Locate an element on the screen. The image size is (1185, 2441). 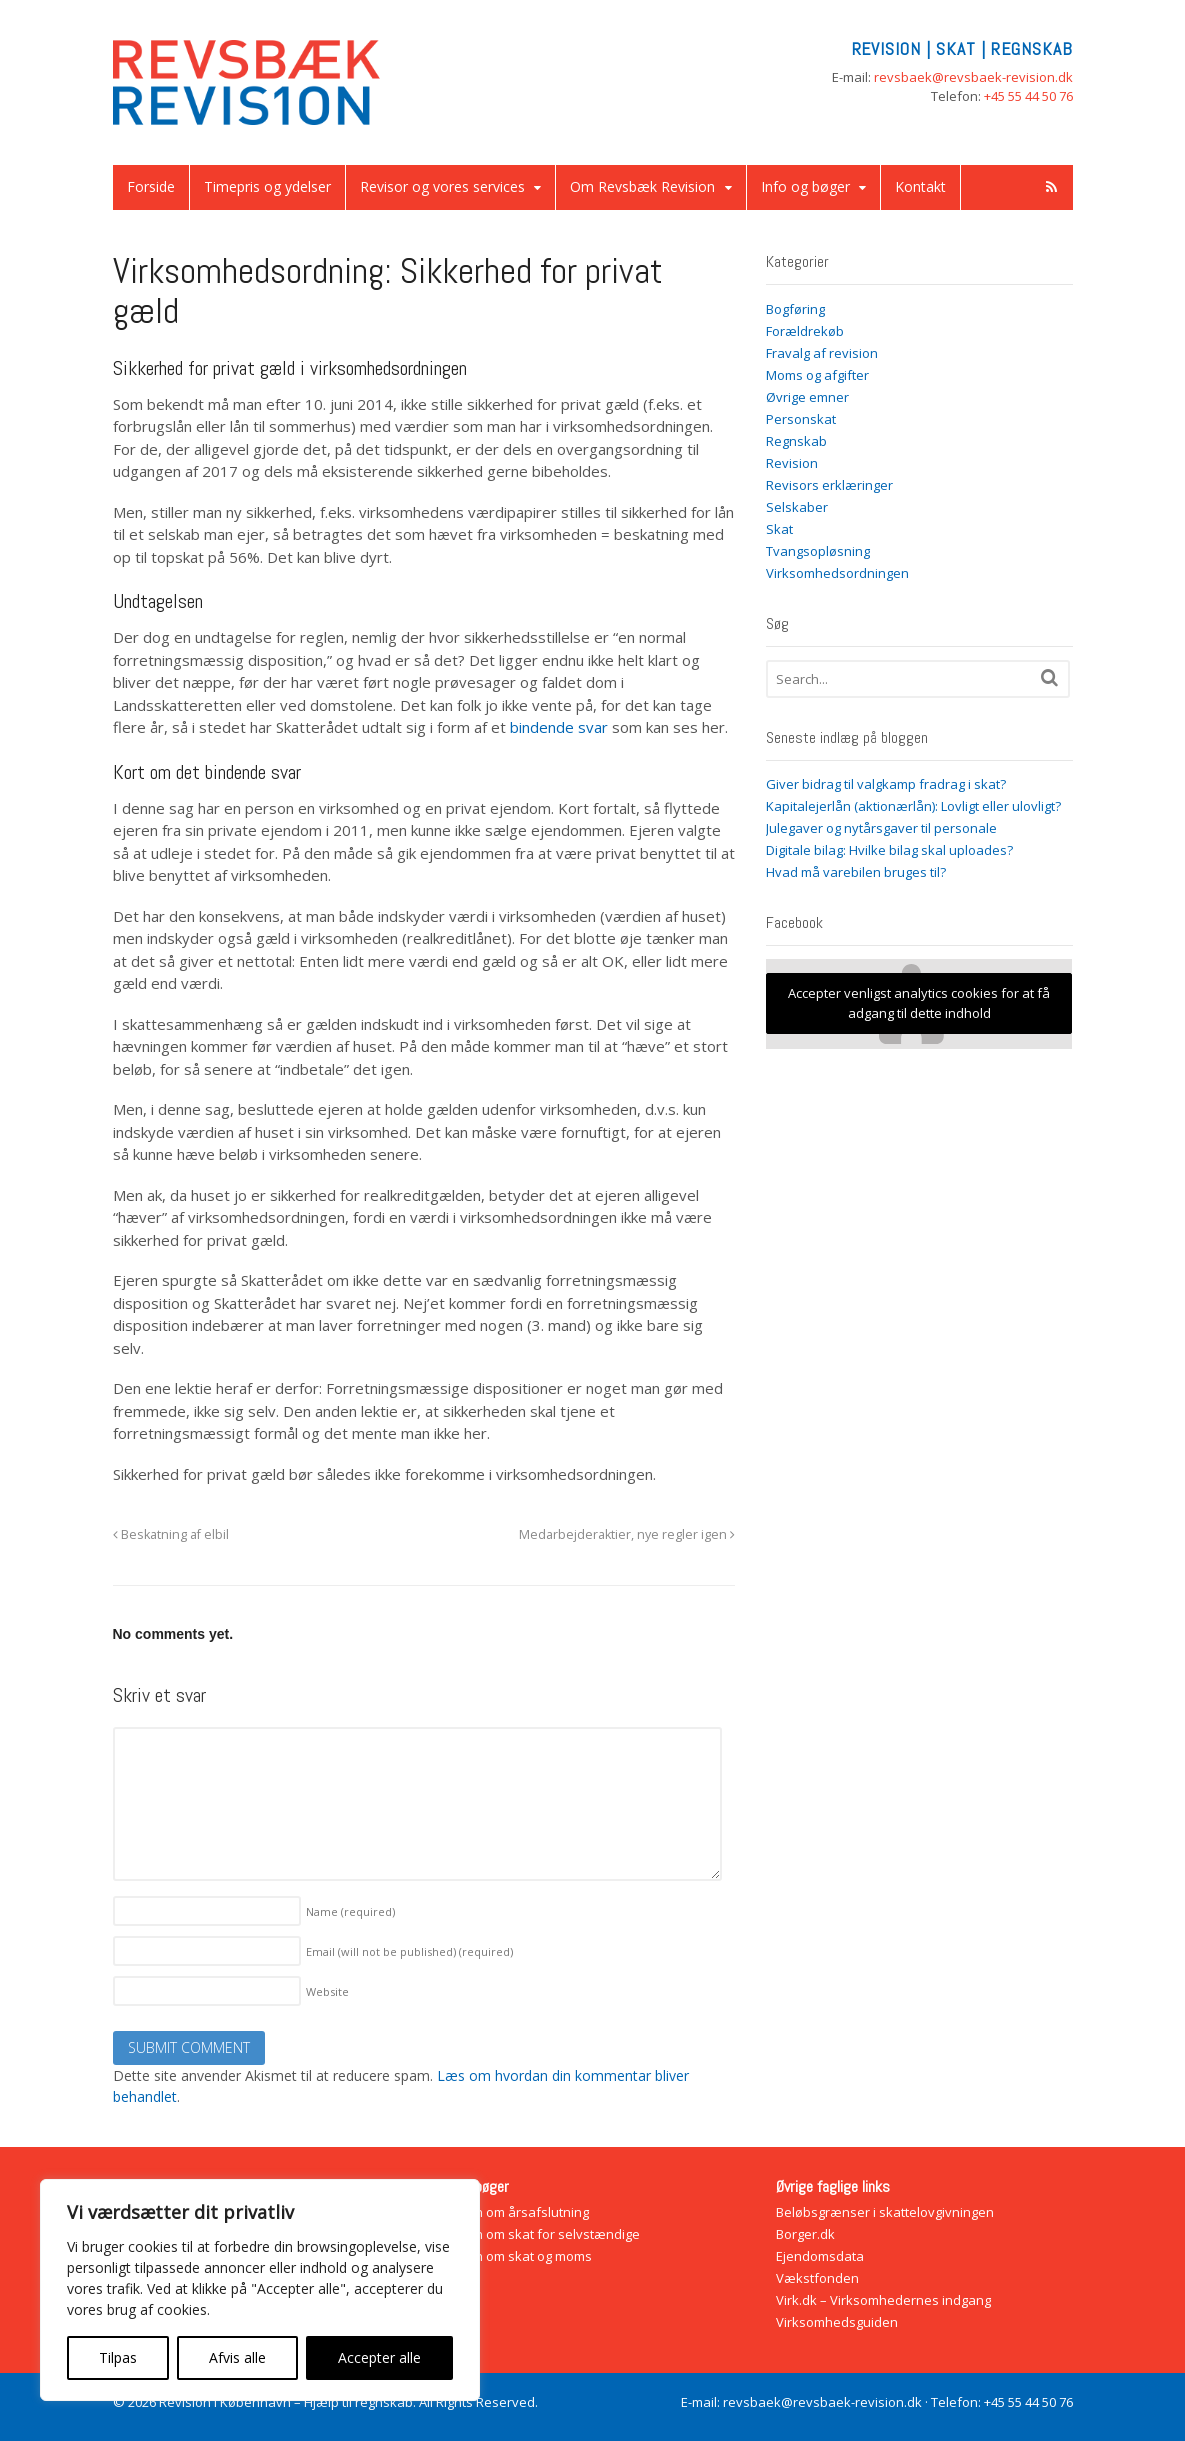
Medarbejderaktier, nye regler igen is located at coordinates (627, 1534).